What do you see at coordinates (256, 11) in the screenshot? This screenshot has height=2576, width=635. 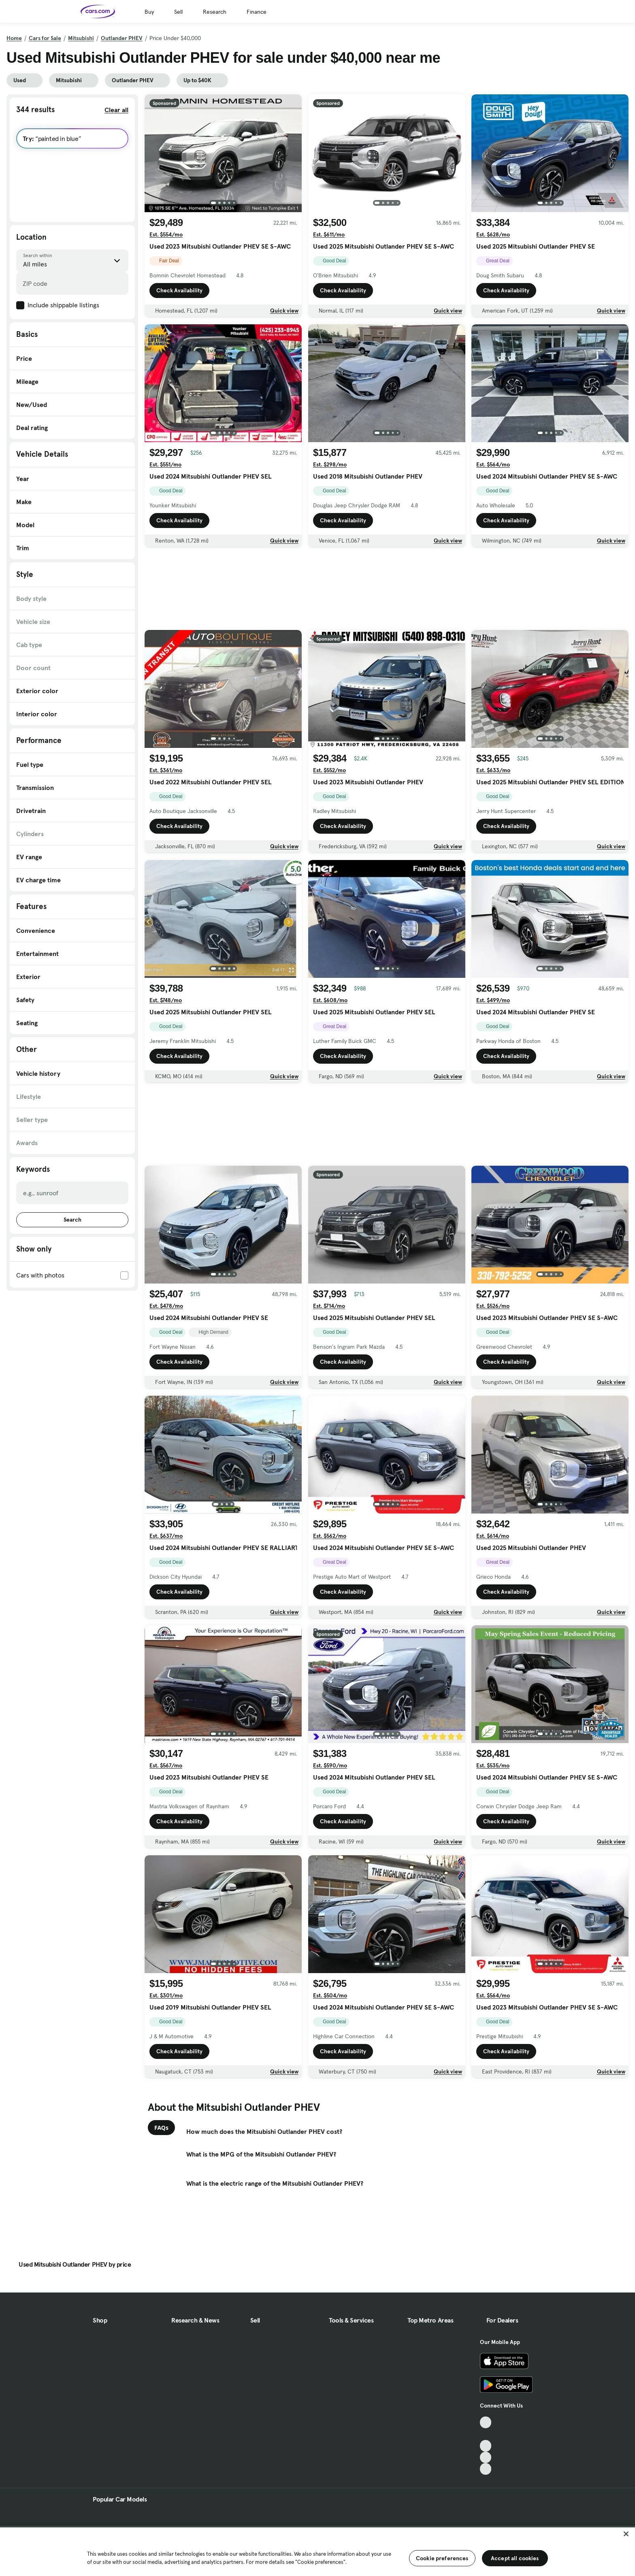 I see `Finance` at bounding box center [256, 11].